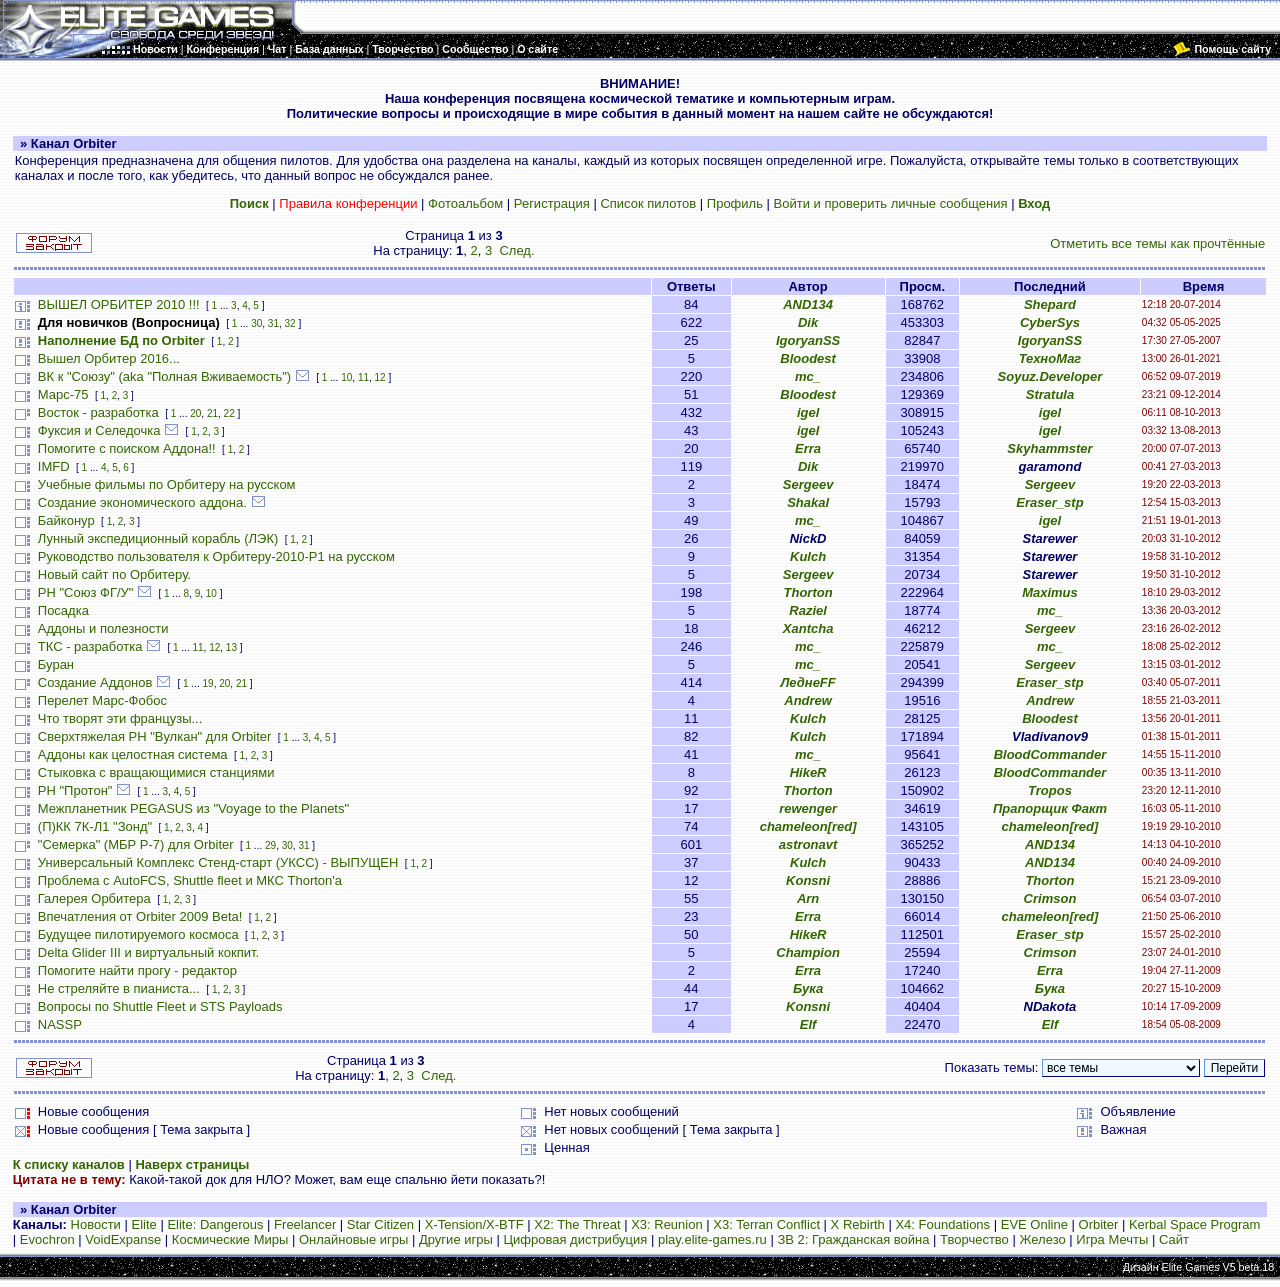 The width and height of the screenshot is (1280, 1287). Describe the element at coordinates (808, 880) in the screenshot. I see `Konsni` at that location.